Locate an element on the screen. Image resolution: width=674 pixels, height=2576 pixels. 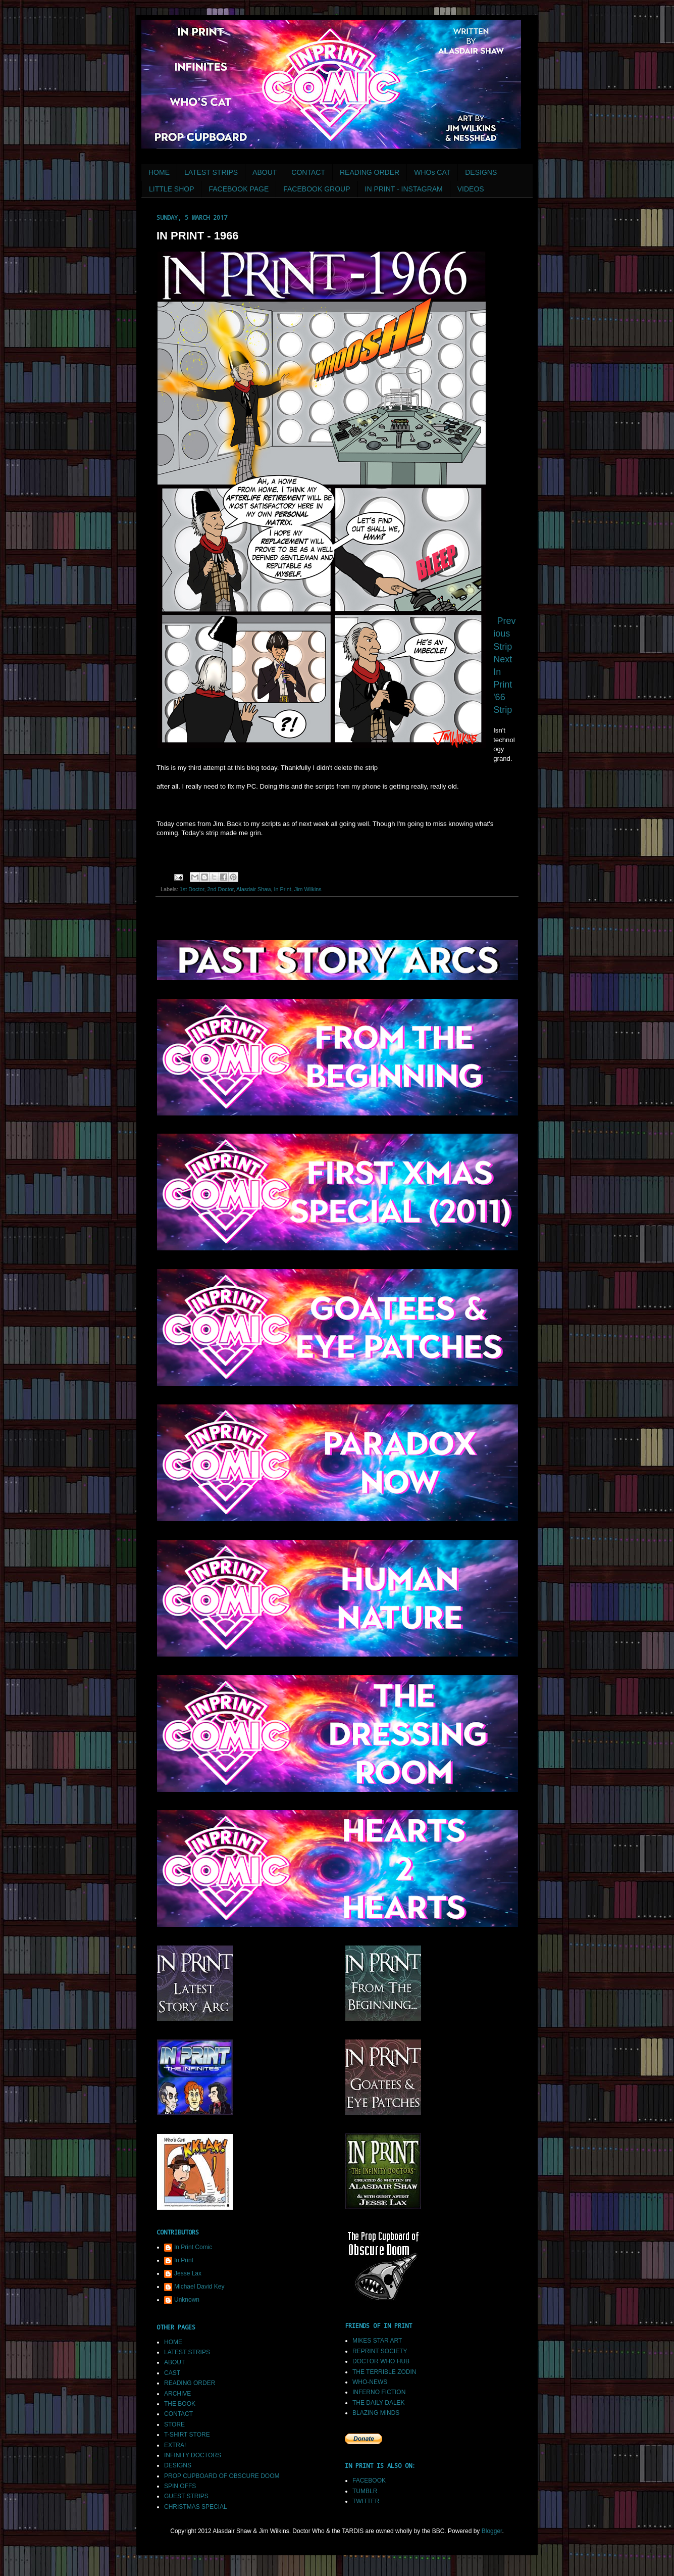
T-SHIRT STORE is located at coordinates (187, 2434).